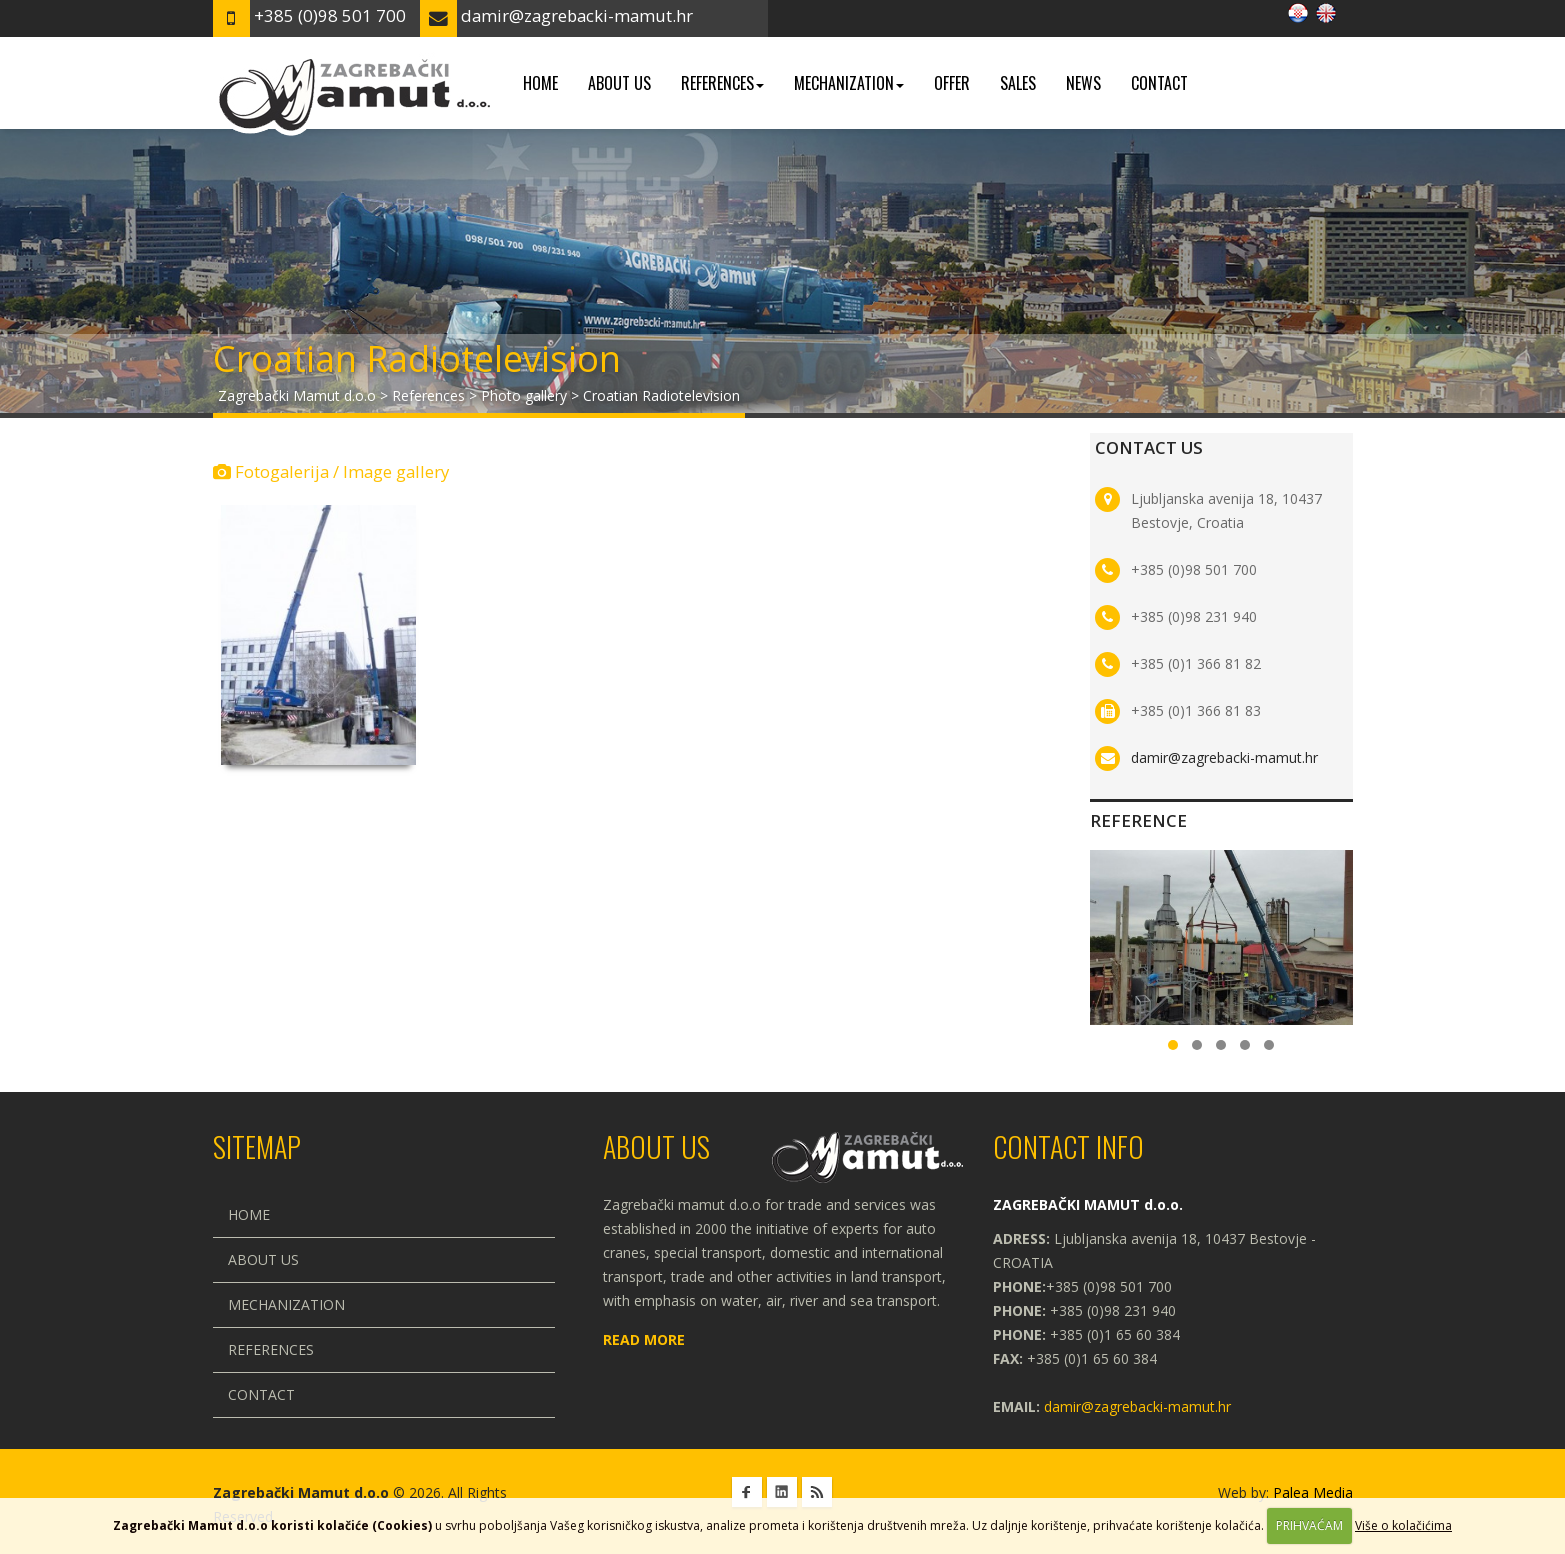 The image size is (1565, 1554). I want to click on Više o kolačićima, so click(1403, 1525).